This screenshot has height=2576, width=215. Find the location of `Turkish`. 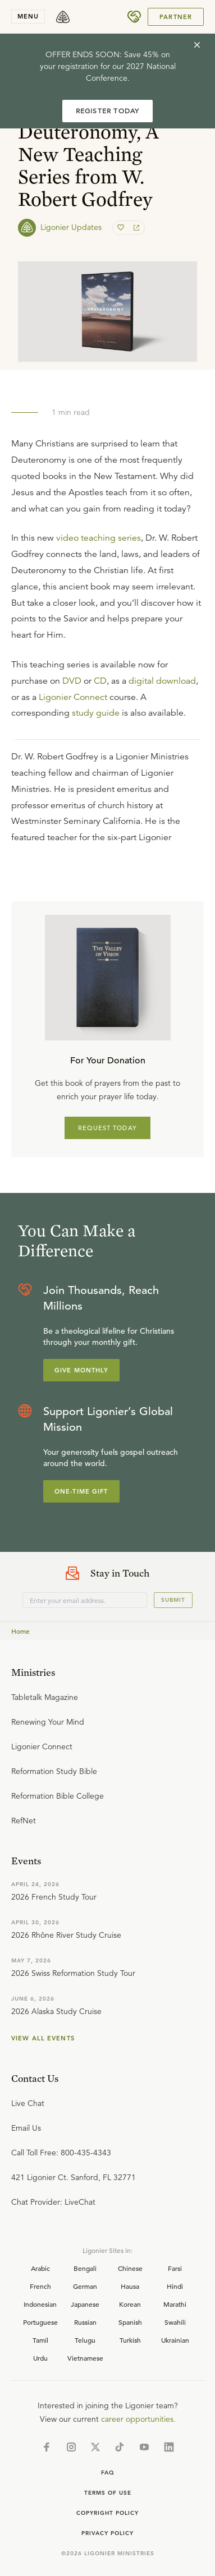

Turkish is located at coordinates (130, 2339).